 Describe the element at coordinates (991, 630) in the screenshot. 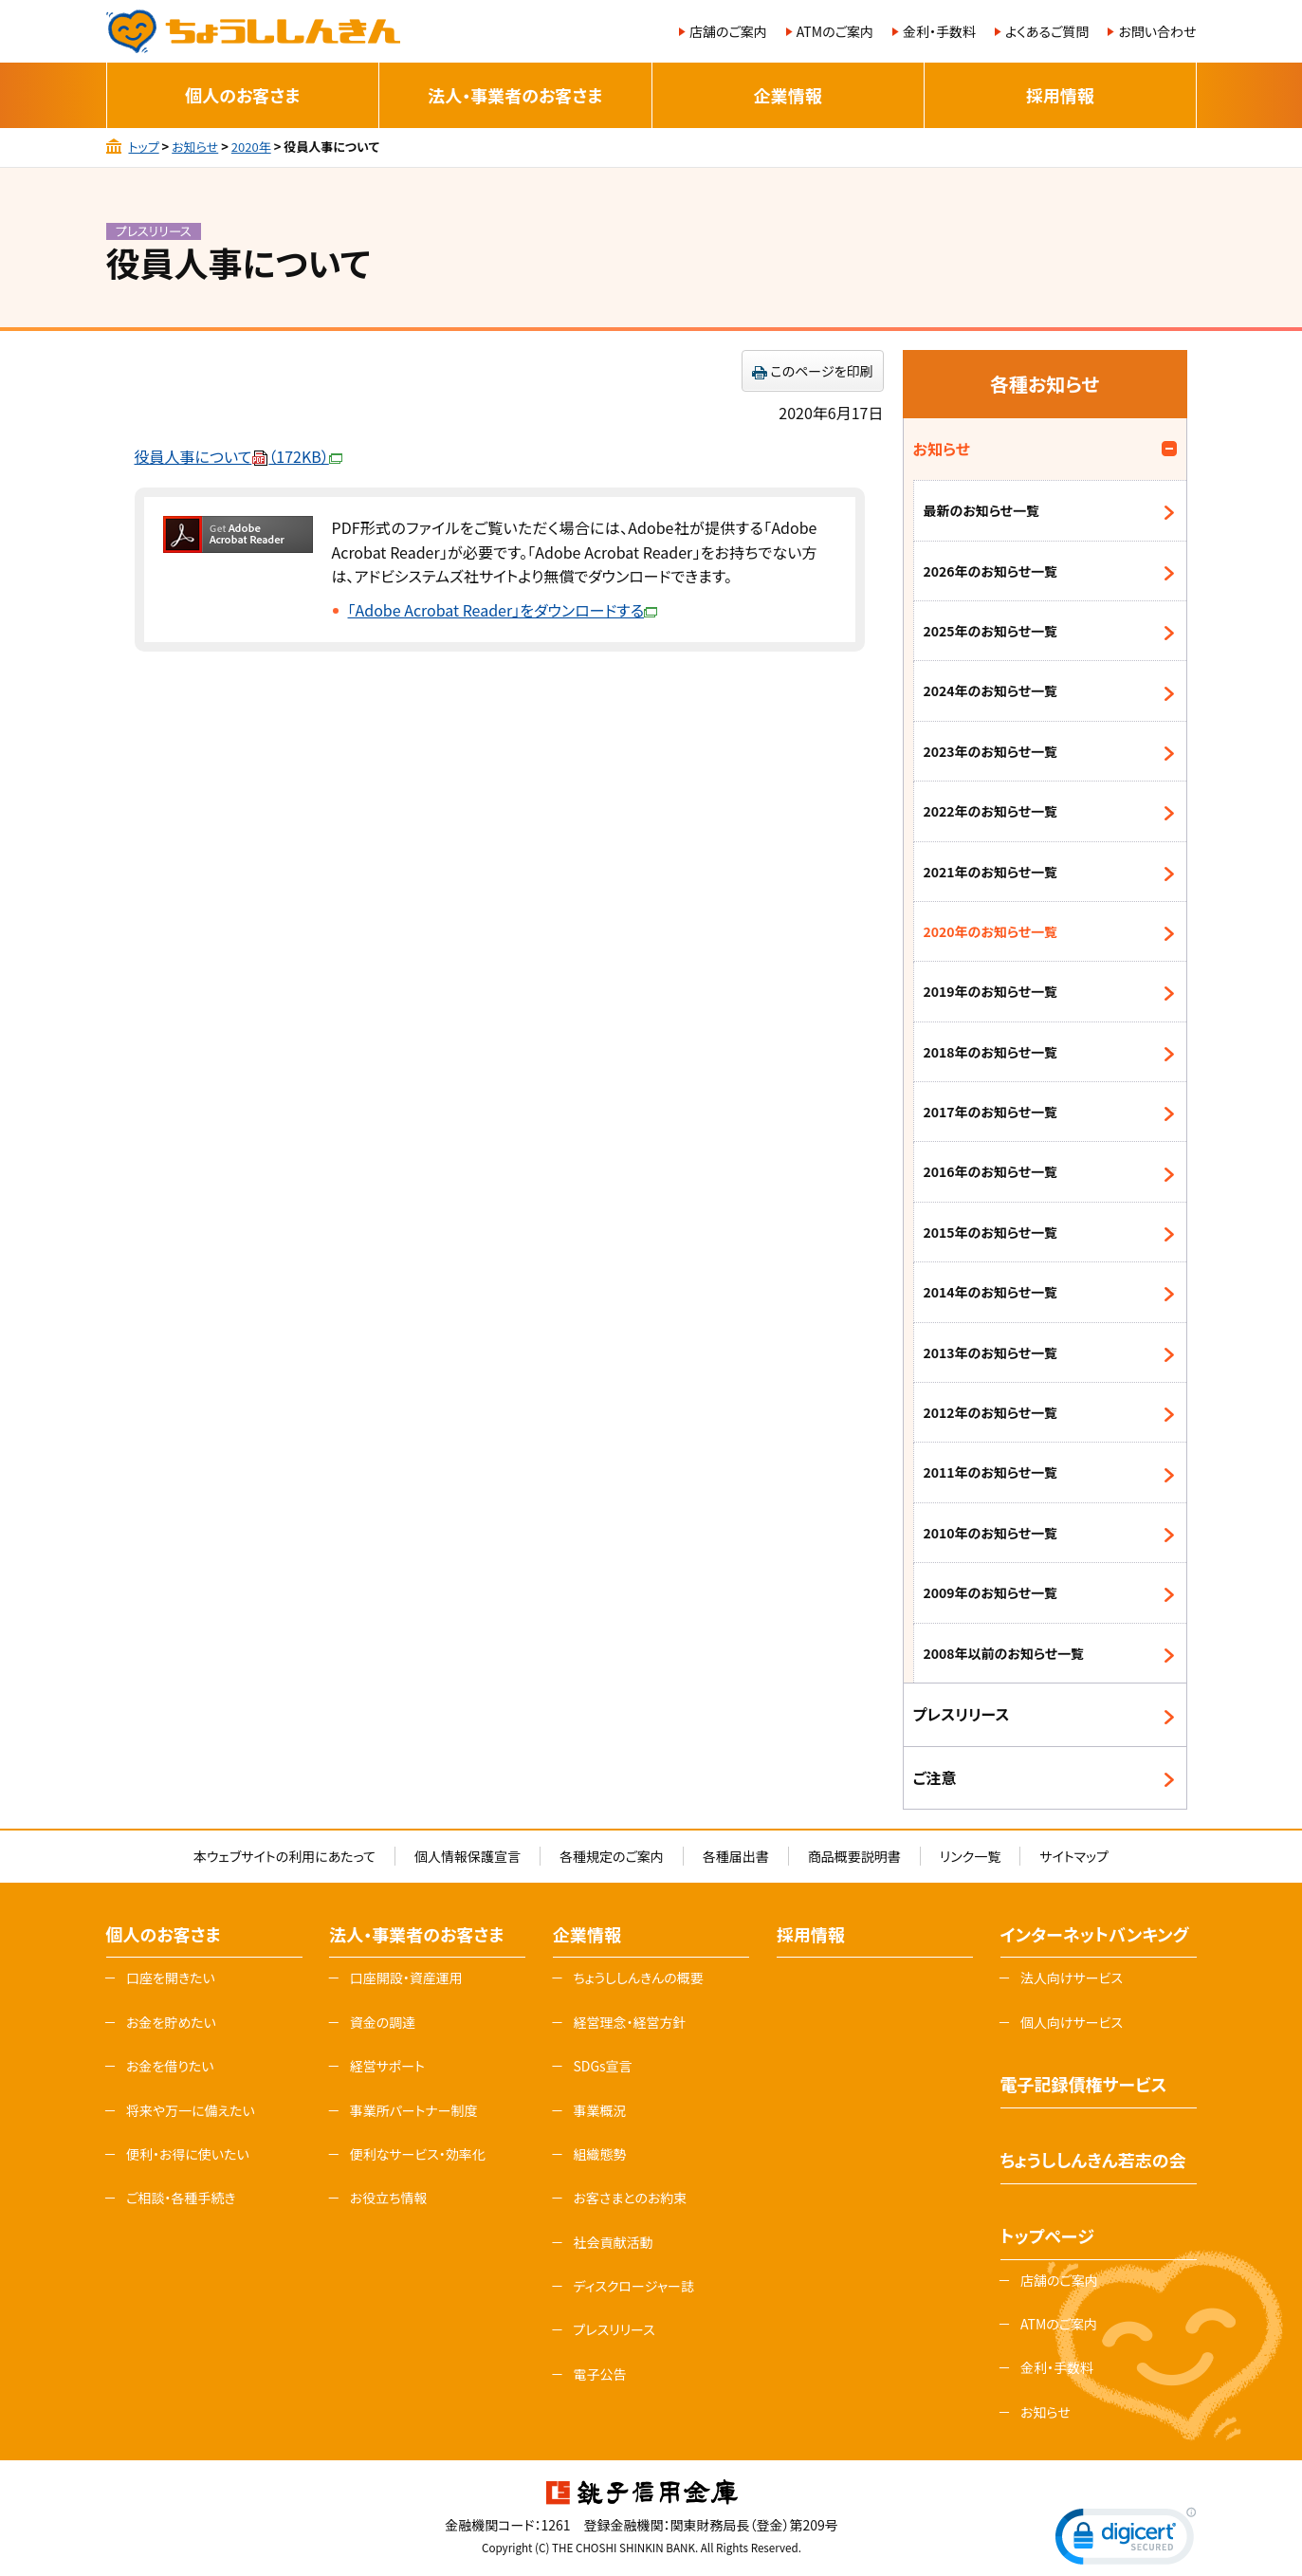

I see `2025年のお知らせ一覧` at that location.